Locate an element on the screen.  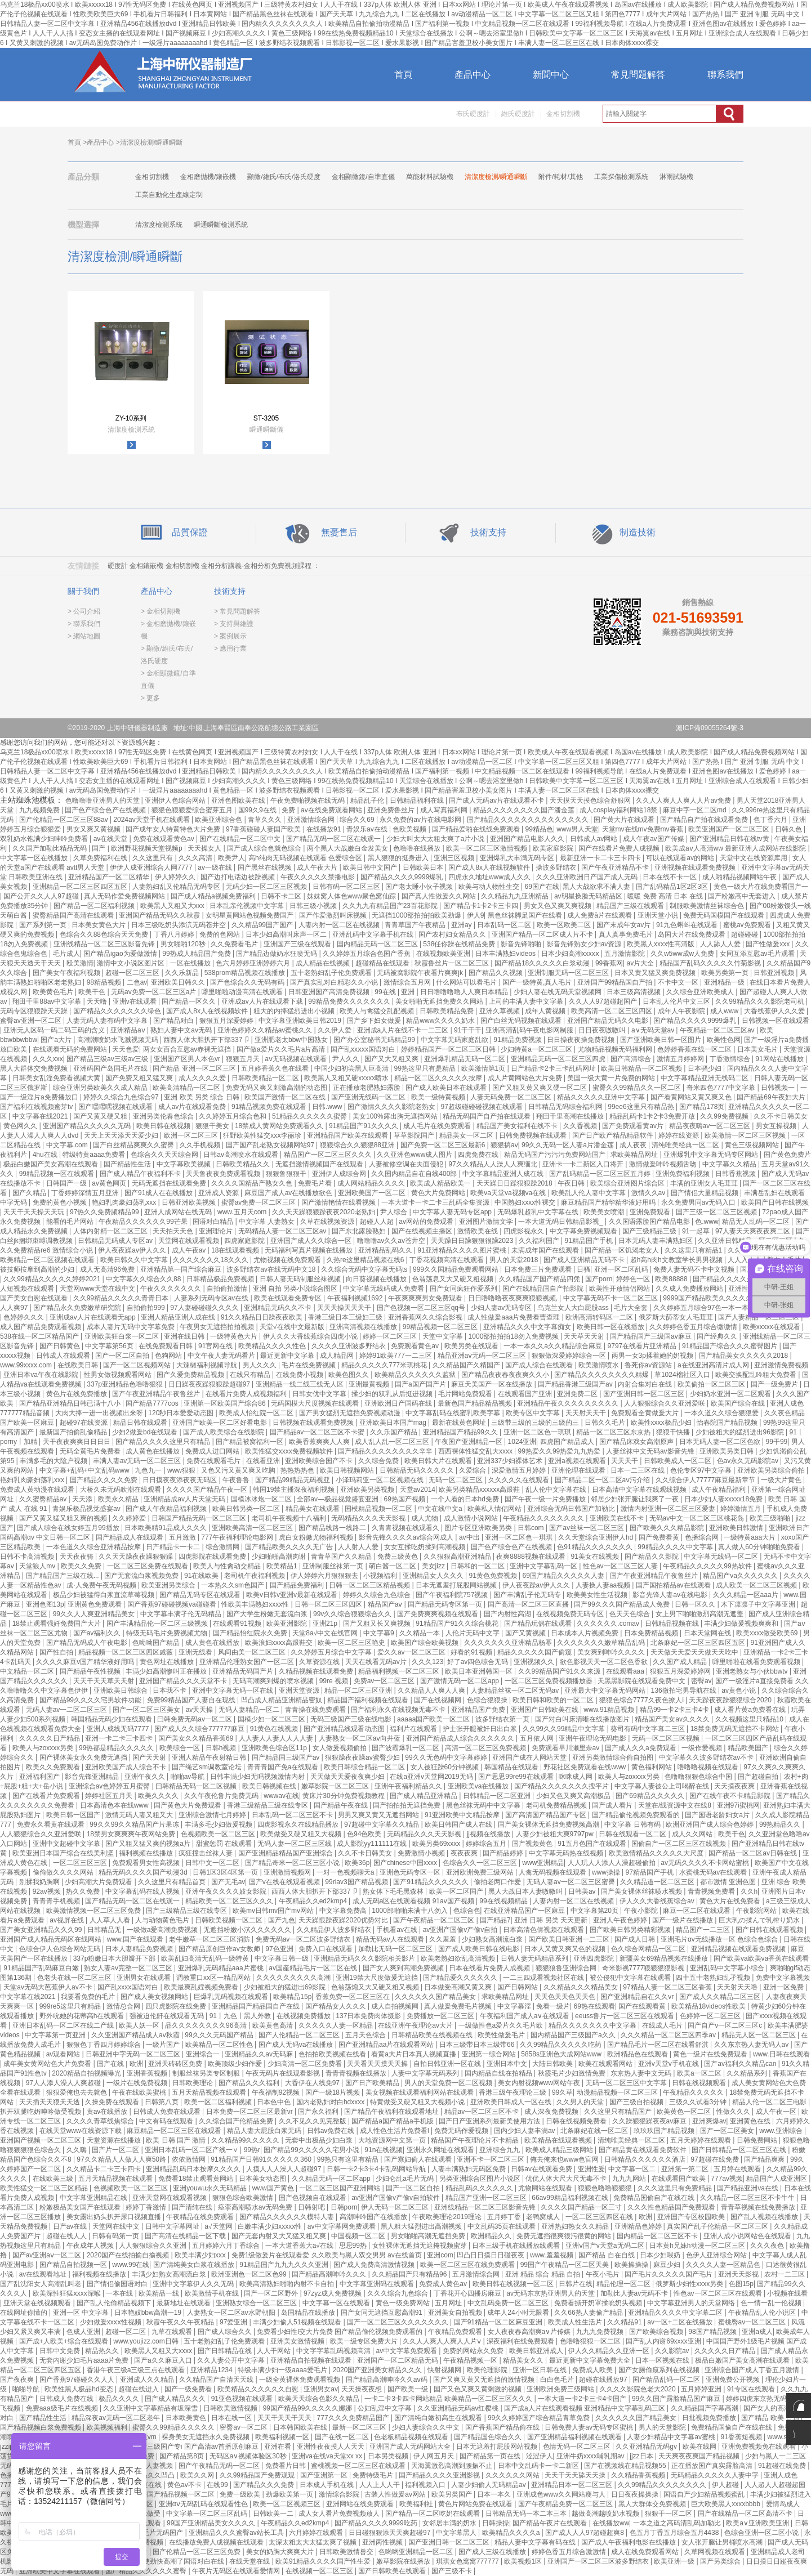
日本一本久 is located at coordinates (495, 2494).